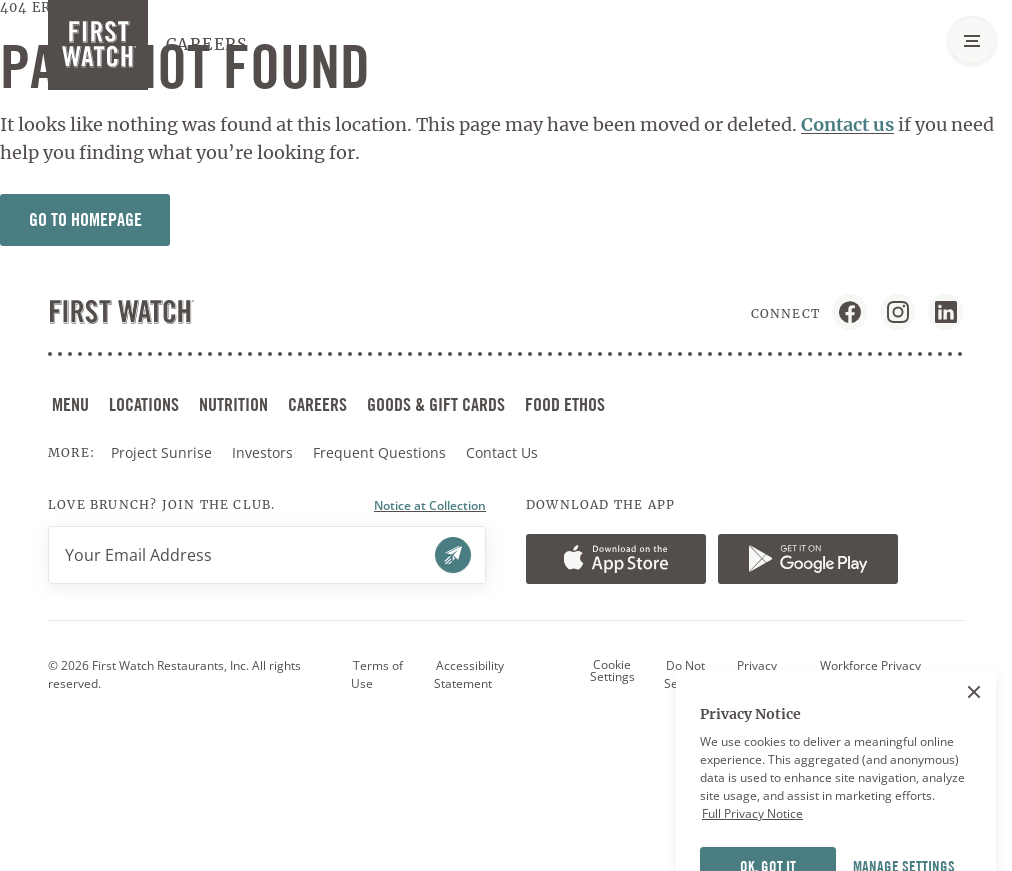  What do you see at coordinates (847, 124) in the screenshot?
I see `Contact us` at bounding box center [847, 124].